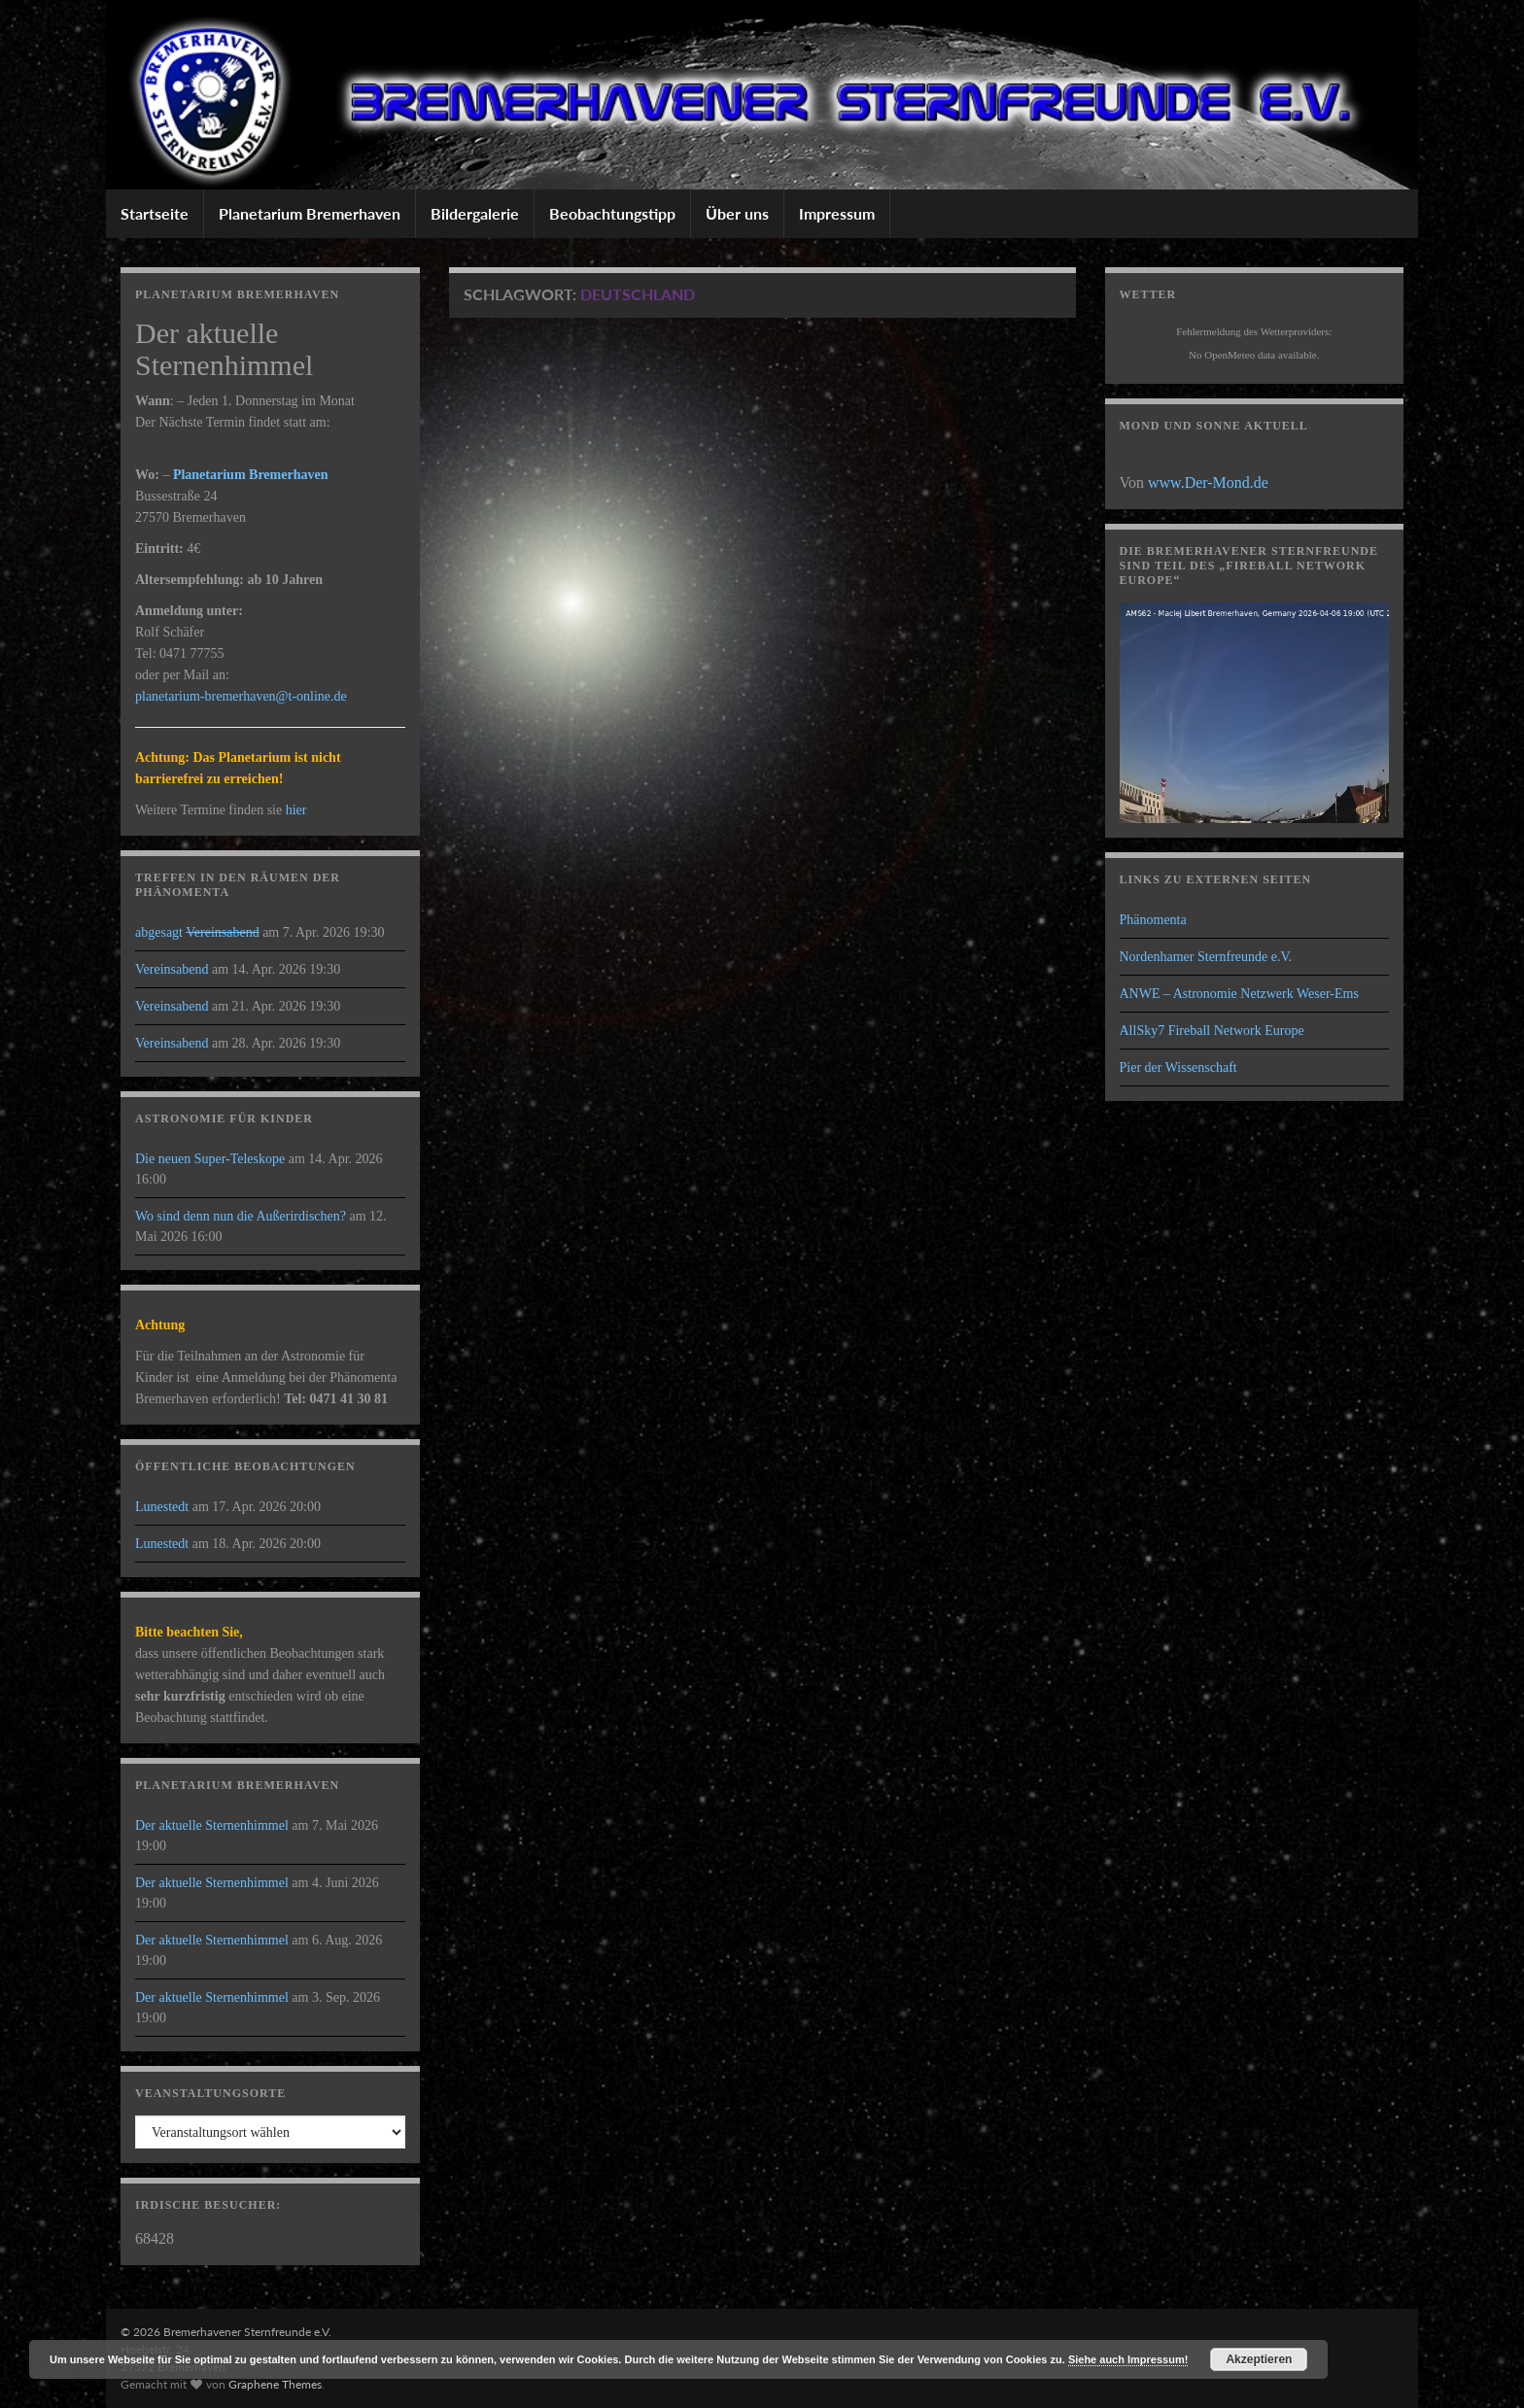 This screenshot has height=2408, width=1524. What do you see at coordinates (1153, 919) in the screenshot?
I see `Phänomenta` at bounding box center [1153, 919].